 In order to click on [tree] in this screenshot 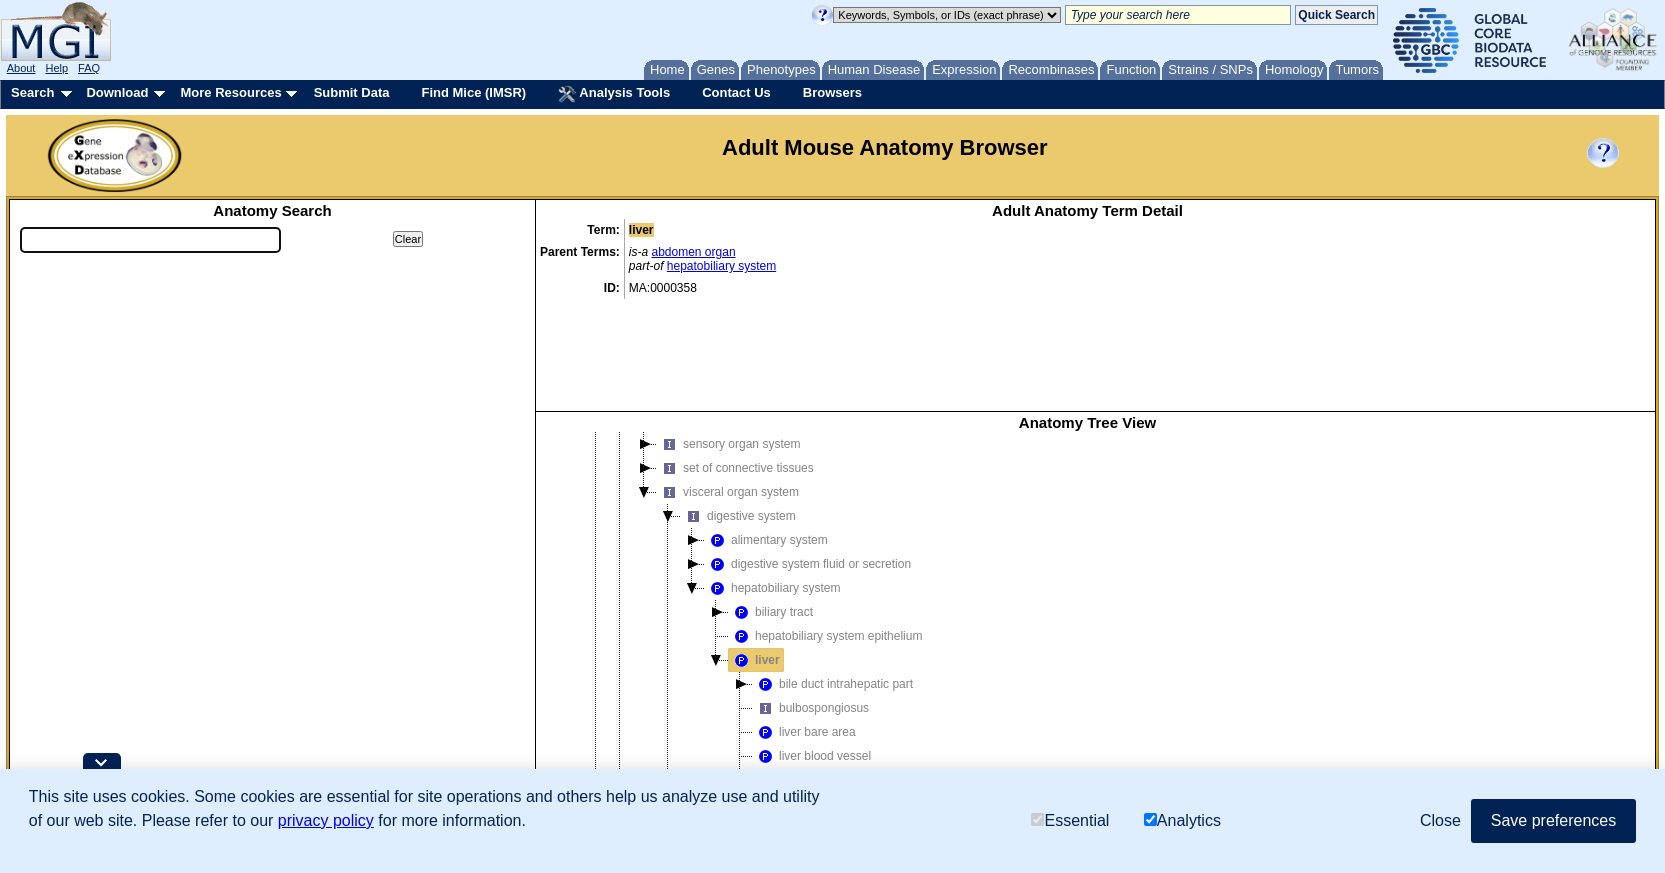, I will do `click(1087, 588)`.